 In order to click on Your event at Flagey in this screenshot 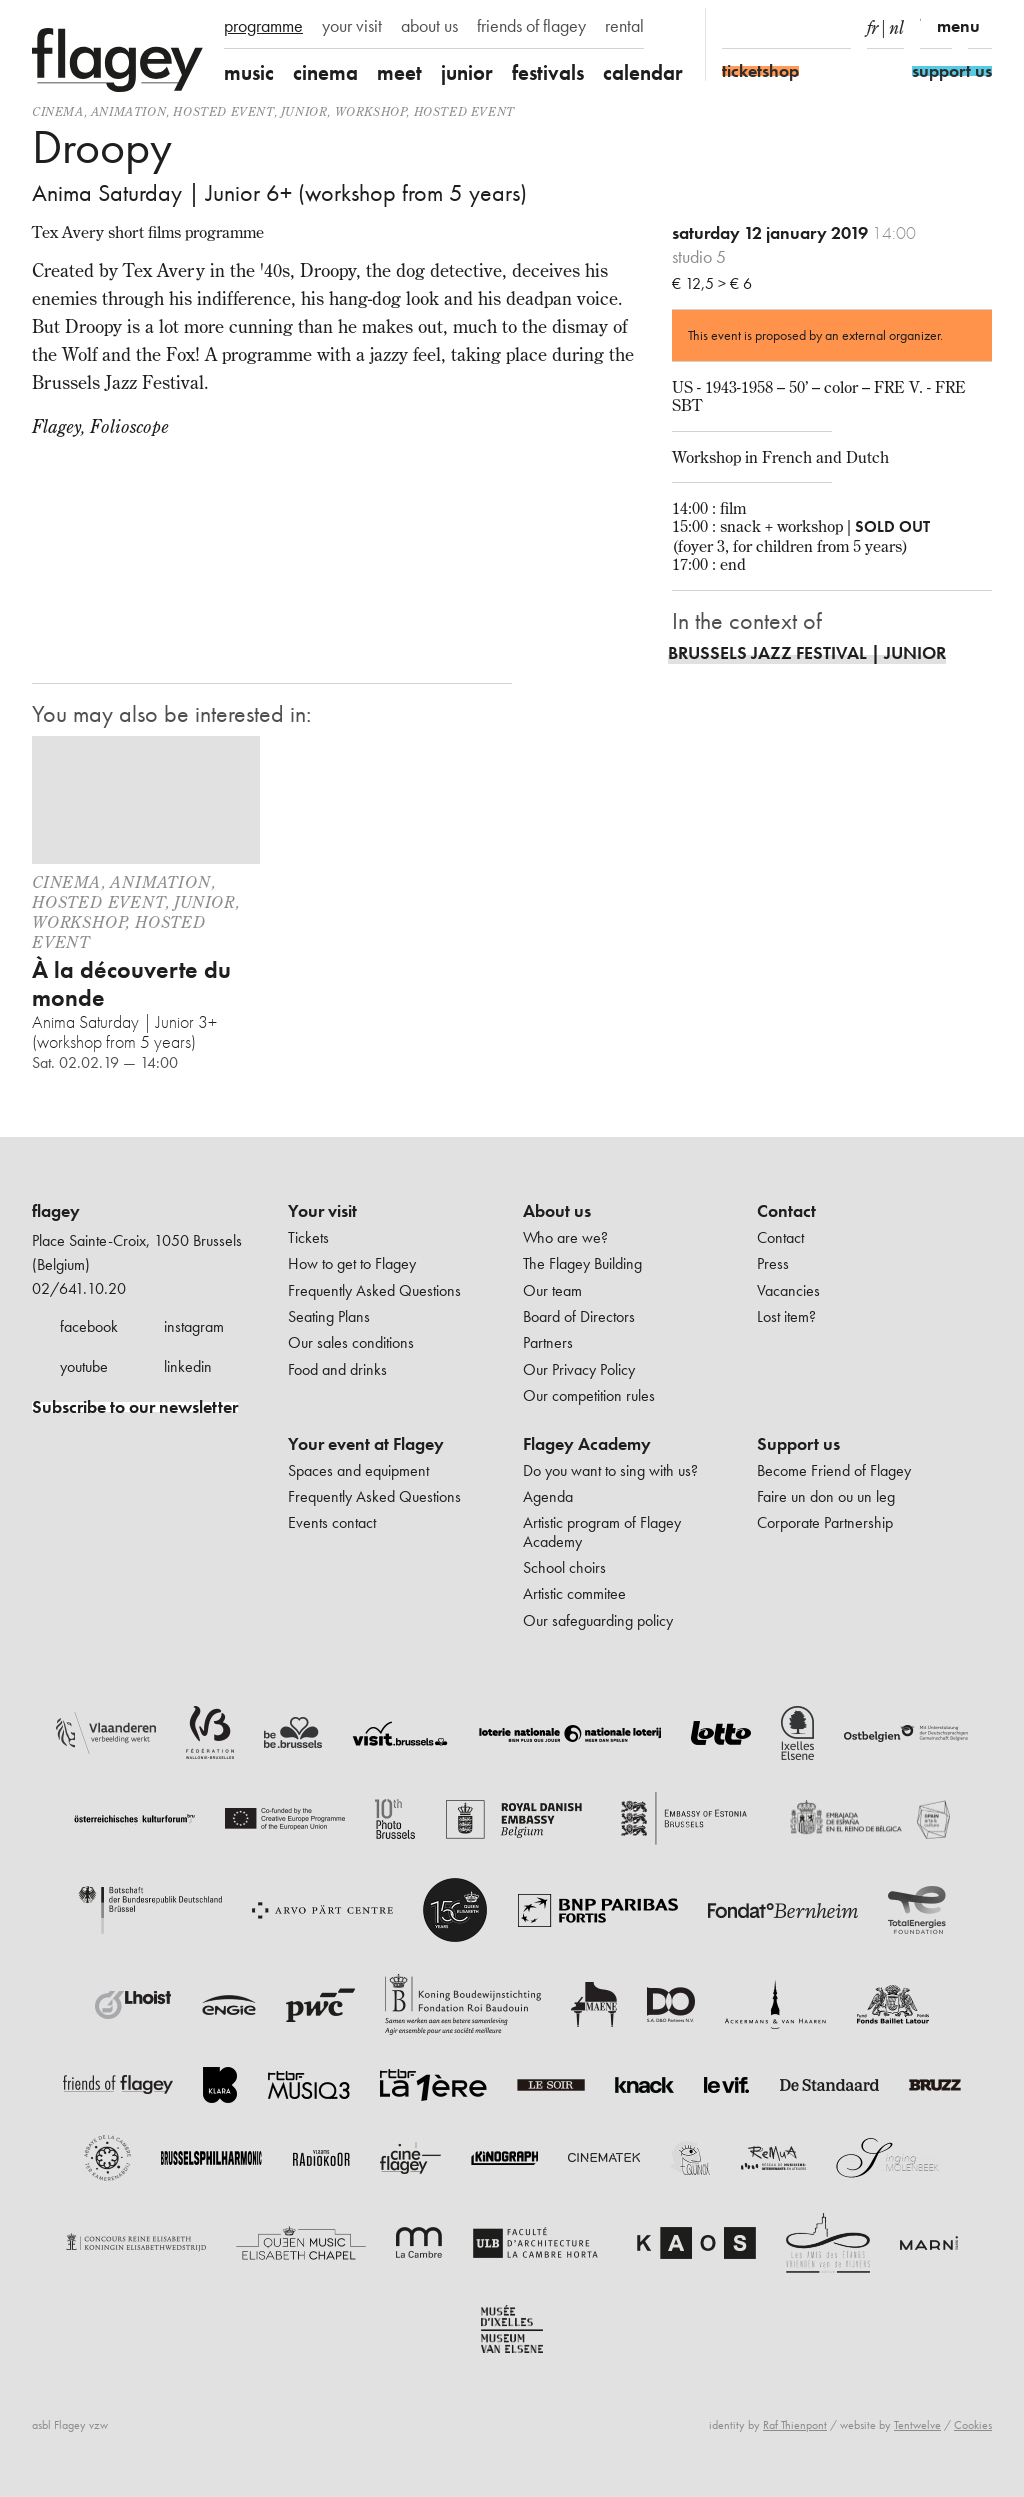, I will do `click(366, 1444)`.